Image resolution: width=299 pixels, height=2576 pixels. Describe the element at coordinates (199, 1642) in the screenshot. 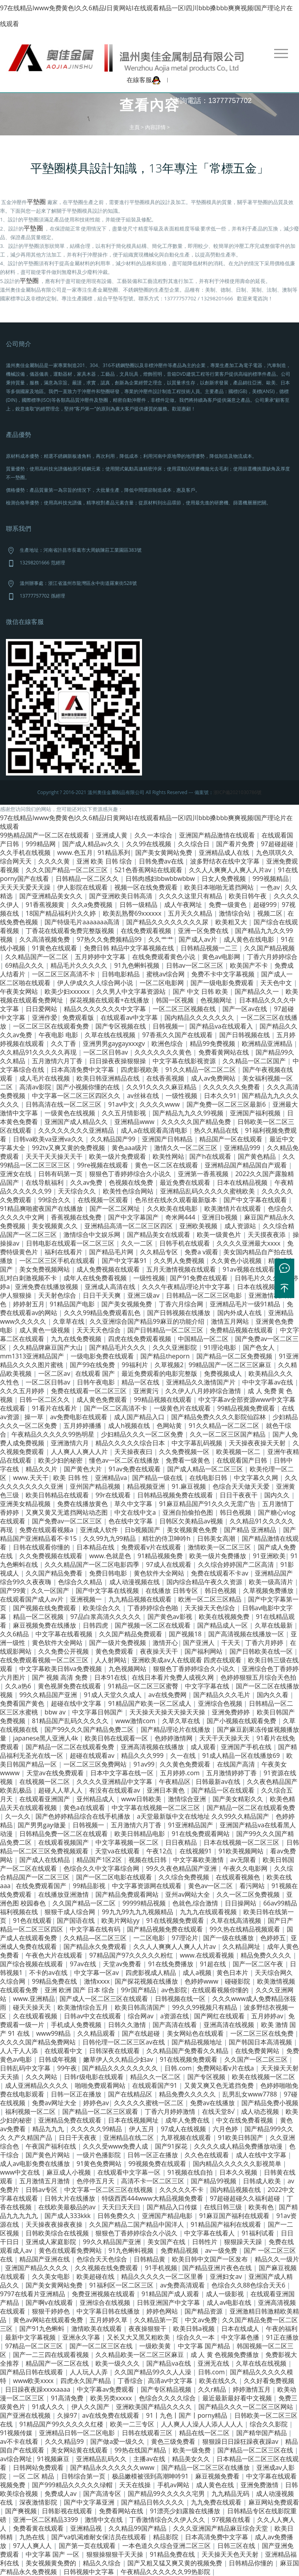

I see `国产亚洲人` at that location.